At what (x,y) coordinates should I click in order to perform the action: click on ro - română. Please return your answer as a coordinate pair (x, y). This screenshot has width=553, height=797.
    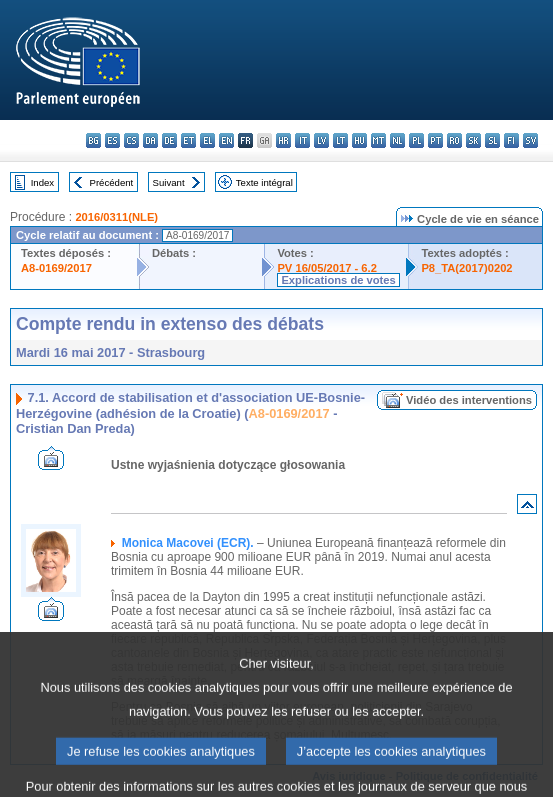
    Looking at the image, I should click on (454, 140).